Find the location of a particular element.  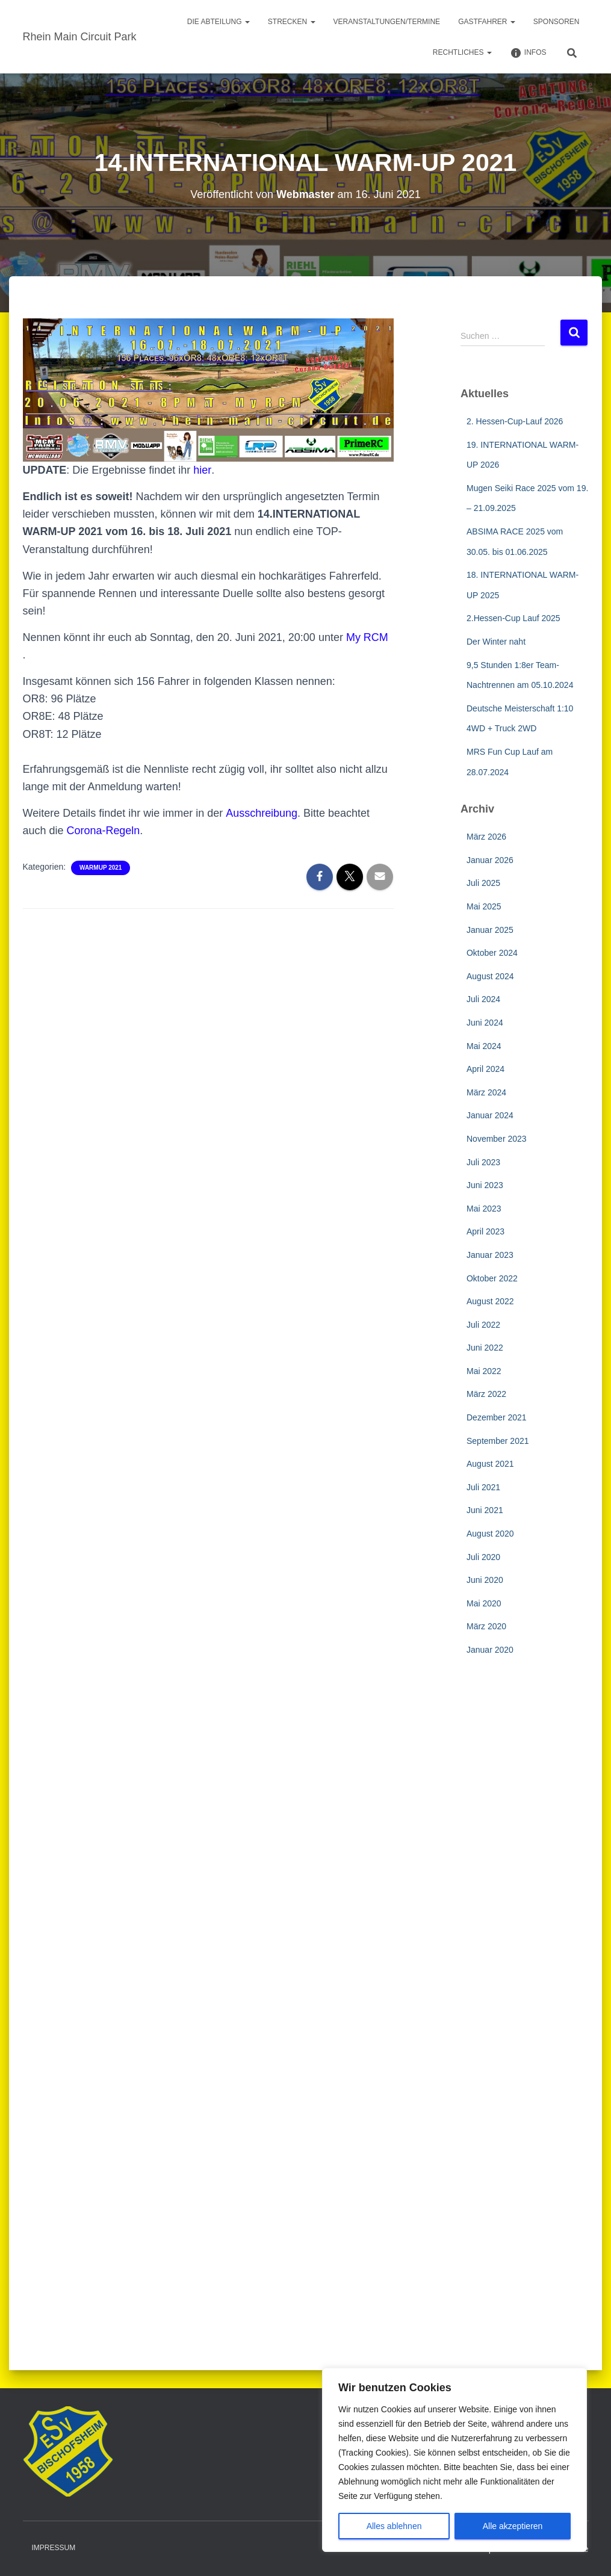

Der Winter naht is located at coordinates (496, 641).